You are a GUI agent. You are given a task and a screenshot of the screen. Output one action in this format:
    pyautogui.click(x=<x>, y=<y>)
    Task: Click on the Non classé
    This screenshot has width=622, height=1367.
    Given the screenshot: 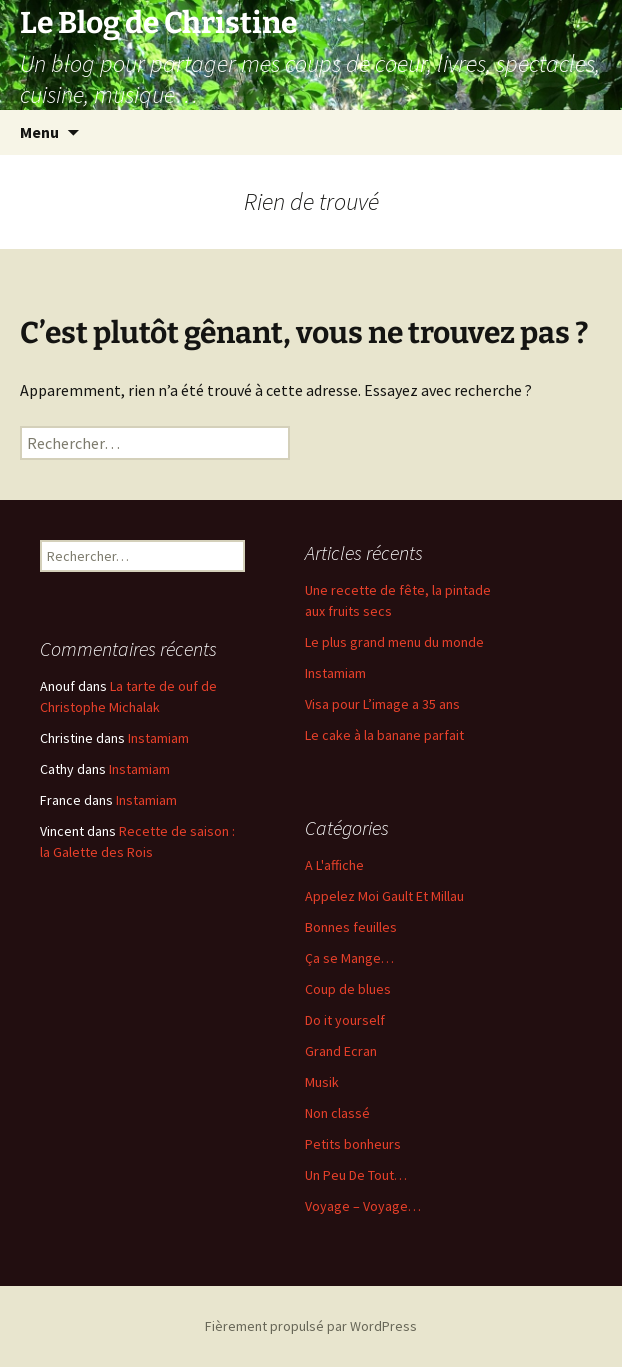 What is the action you would take?
    pyautogui.click(x=337, y=1113)
    